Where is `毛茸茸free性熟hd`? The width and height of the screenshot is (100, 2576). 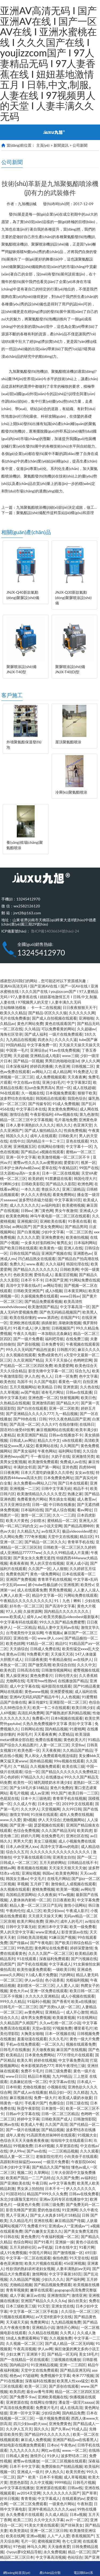
毛茸茸free性熟hd is located at coordinates (41, 1681).